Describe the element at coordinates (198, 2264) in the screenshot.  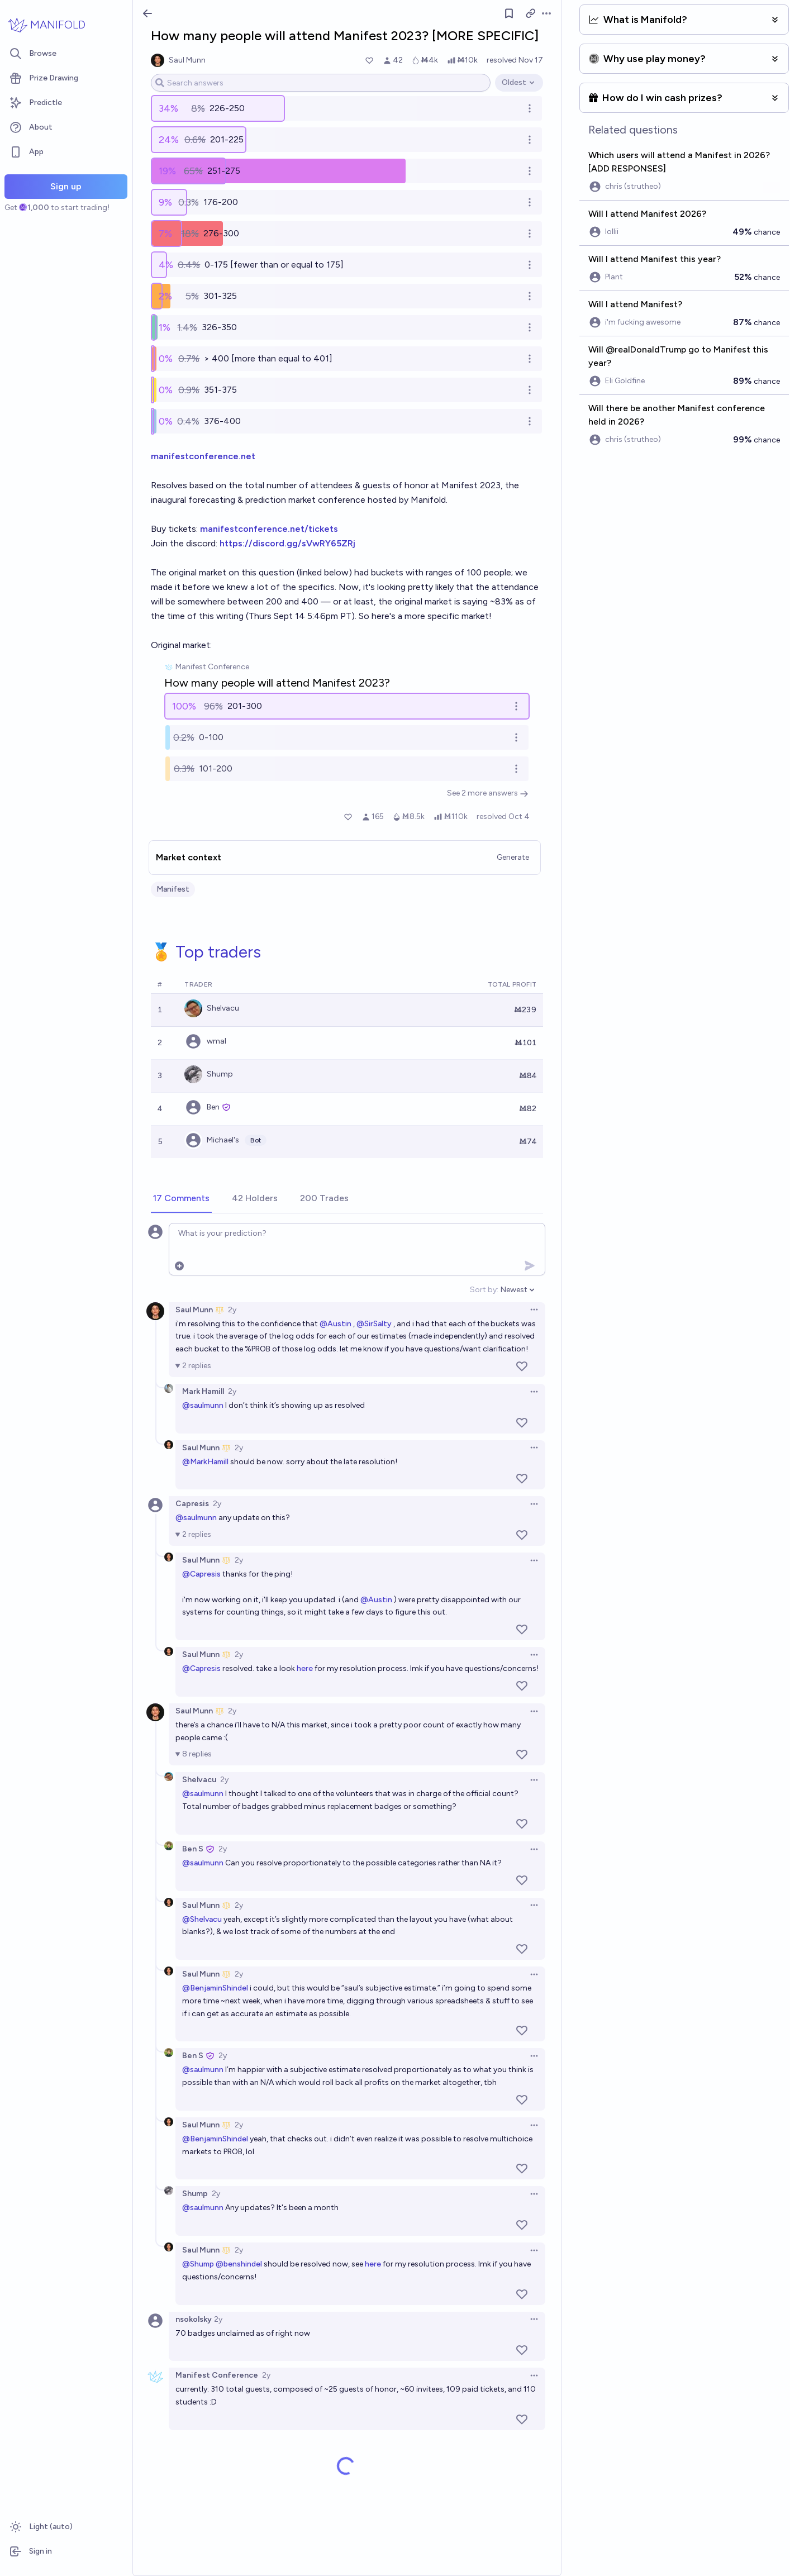
I see `@Shump` at that location.